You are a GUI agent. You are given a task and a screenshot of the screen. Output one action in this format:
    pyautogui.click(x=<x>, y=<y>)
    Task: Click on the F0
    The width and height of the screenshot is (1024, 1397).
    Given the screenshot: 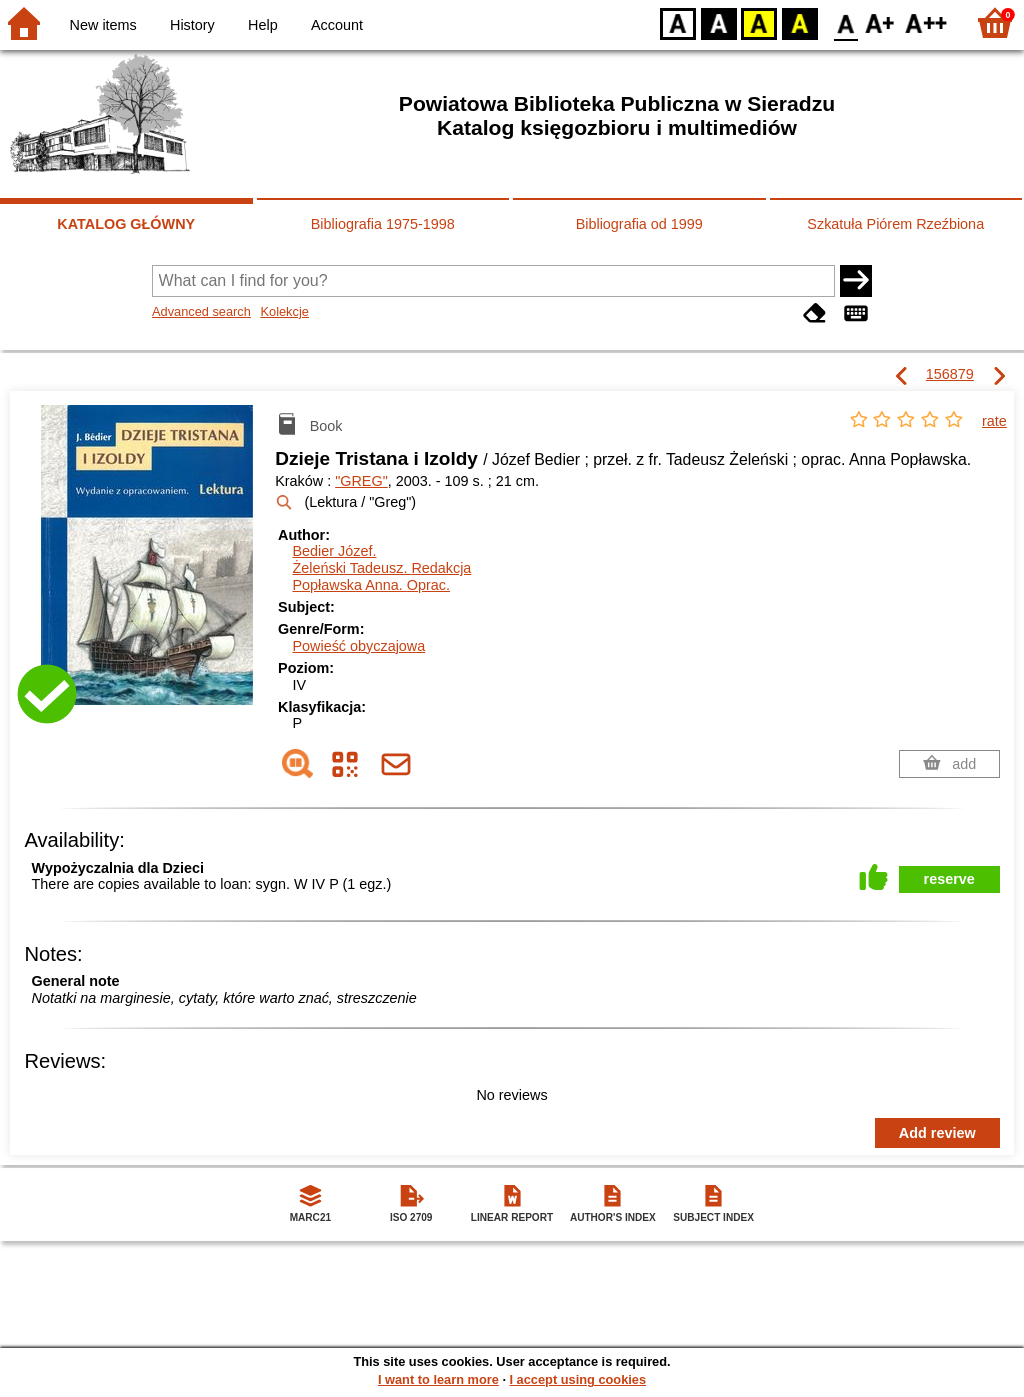 What is the action you would take?
    pyautogui.click(x=845, y=22)
    